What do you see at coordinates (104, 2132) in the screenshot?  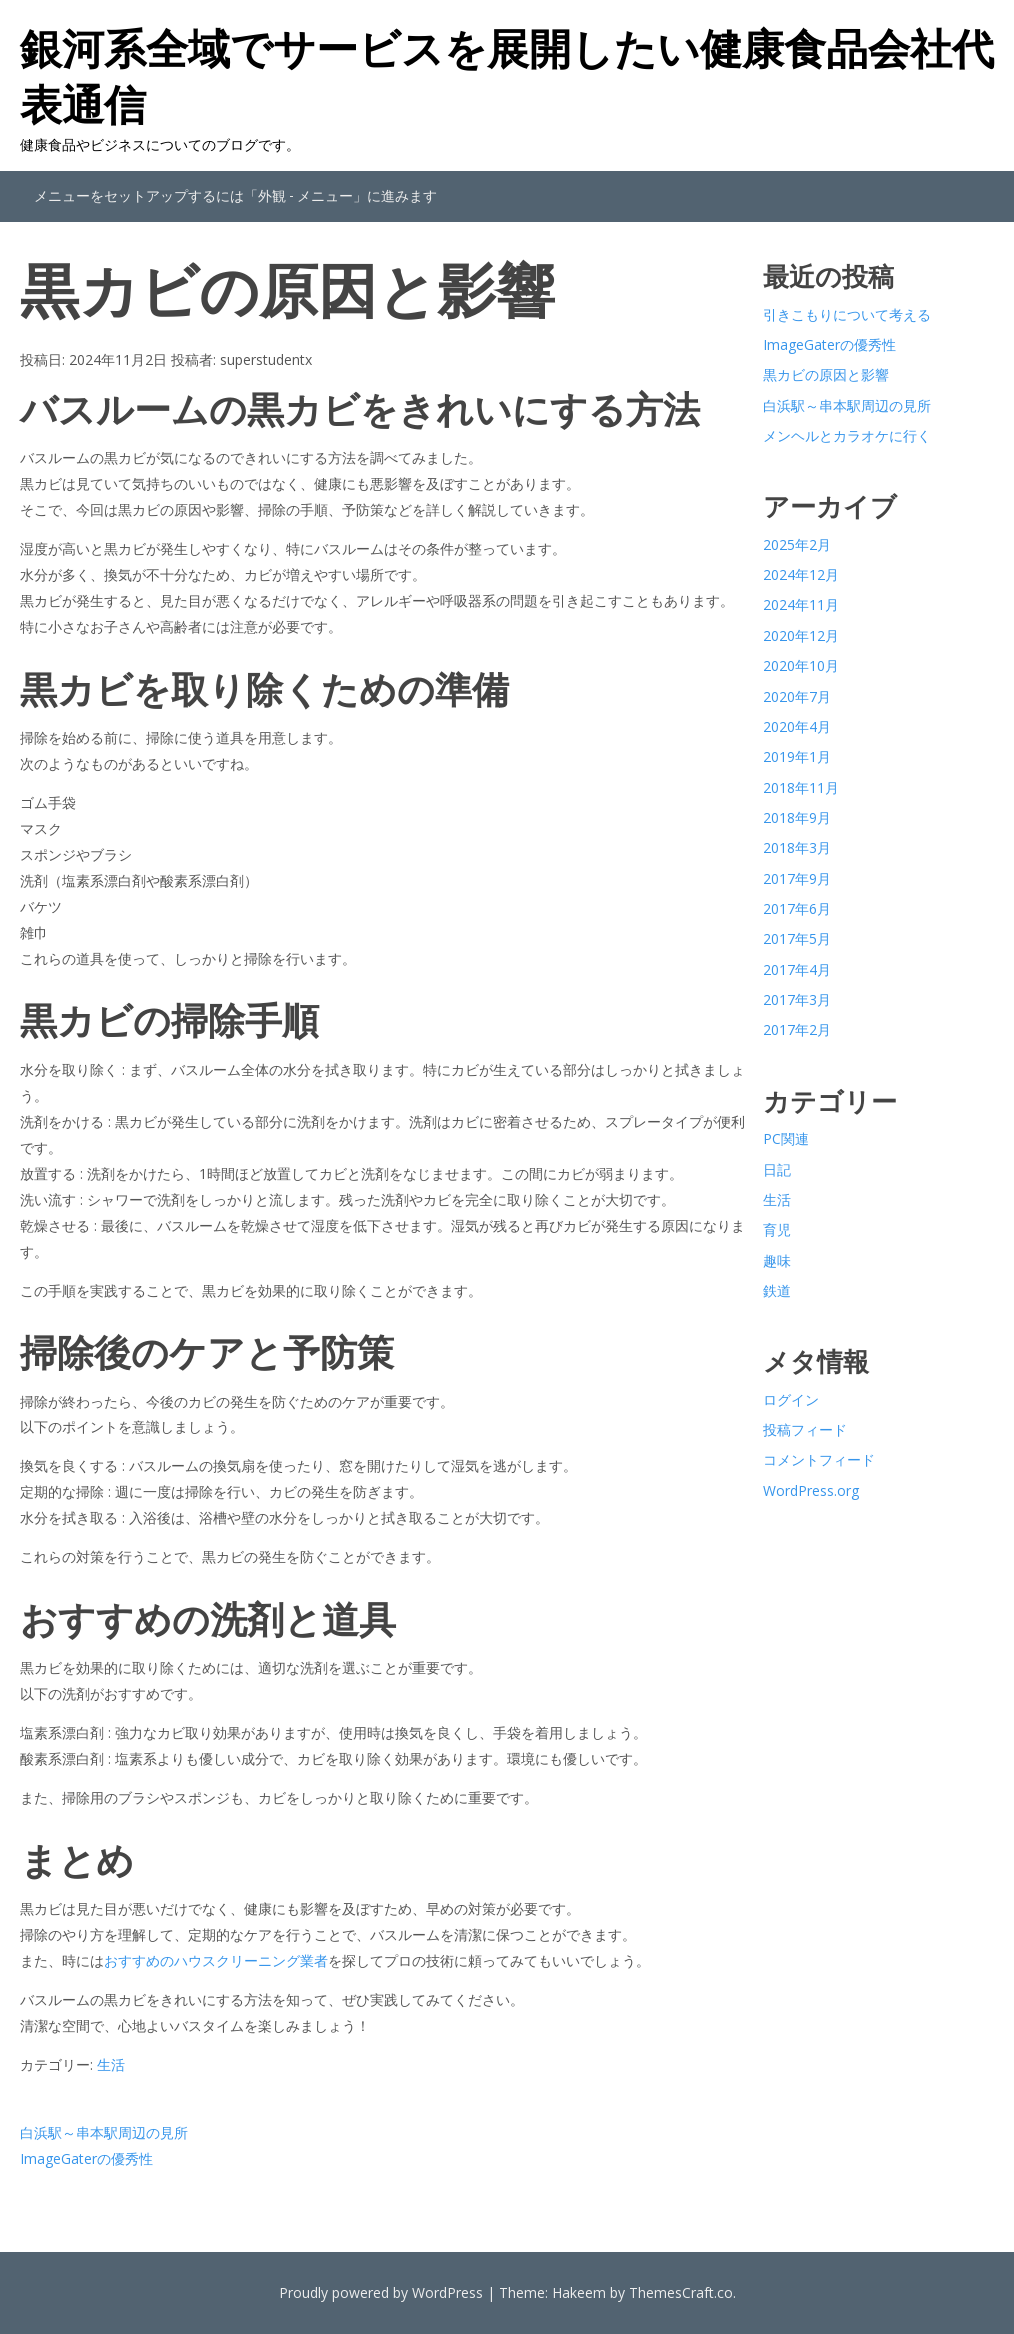 I see `白浜駅～串本駅周辺の見所` at bounding box center [104, 2132].